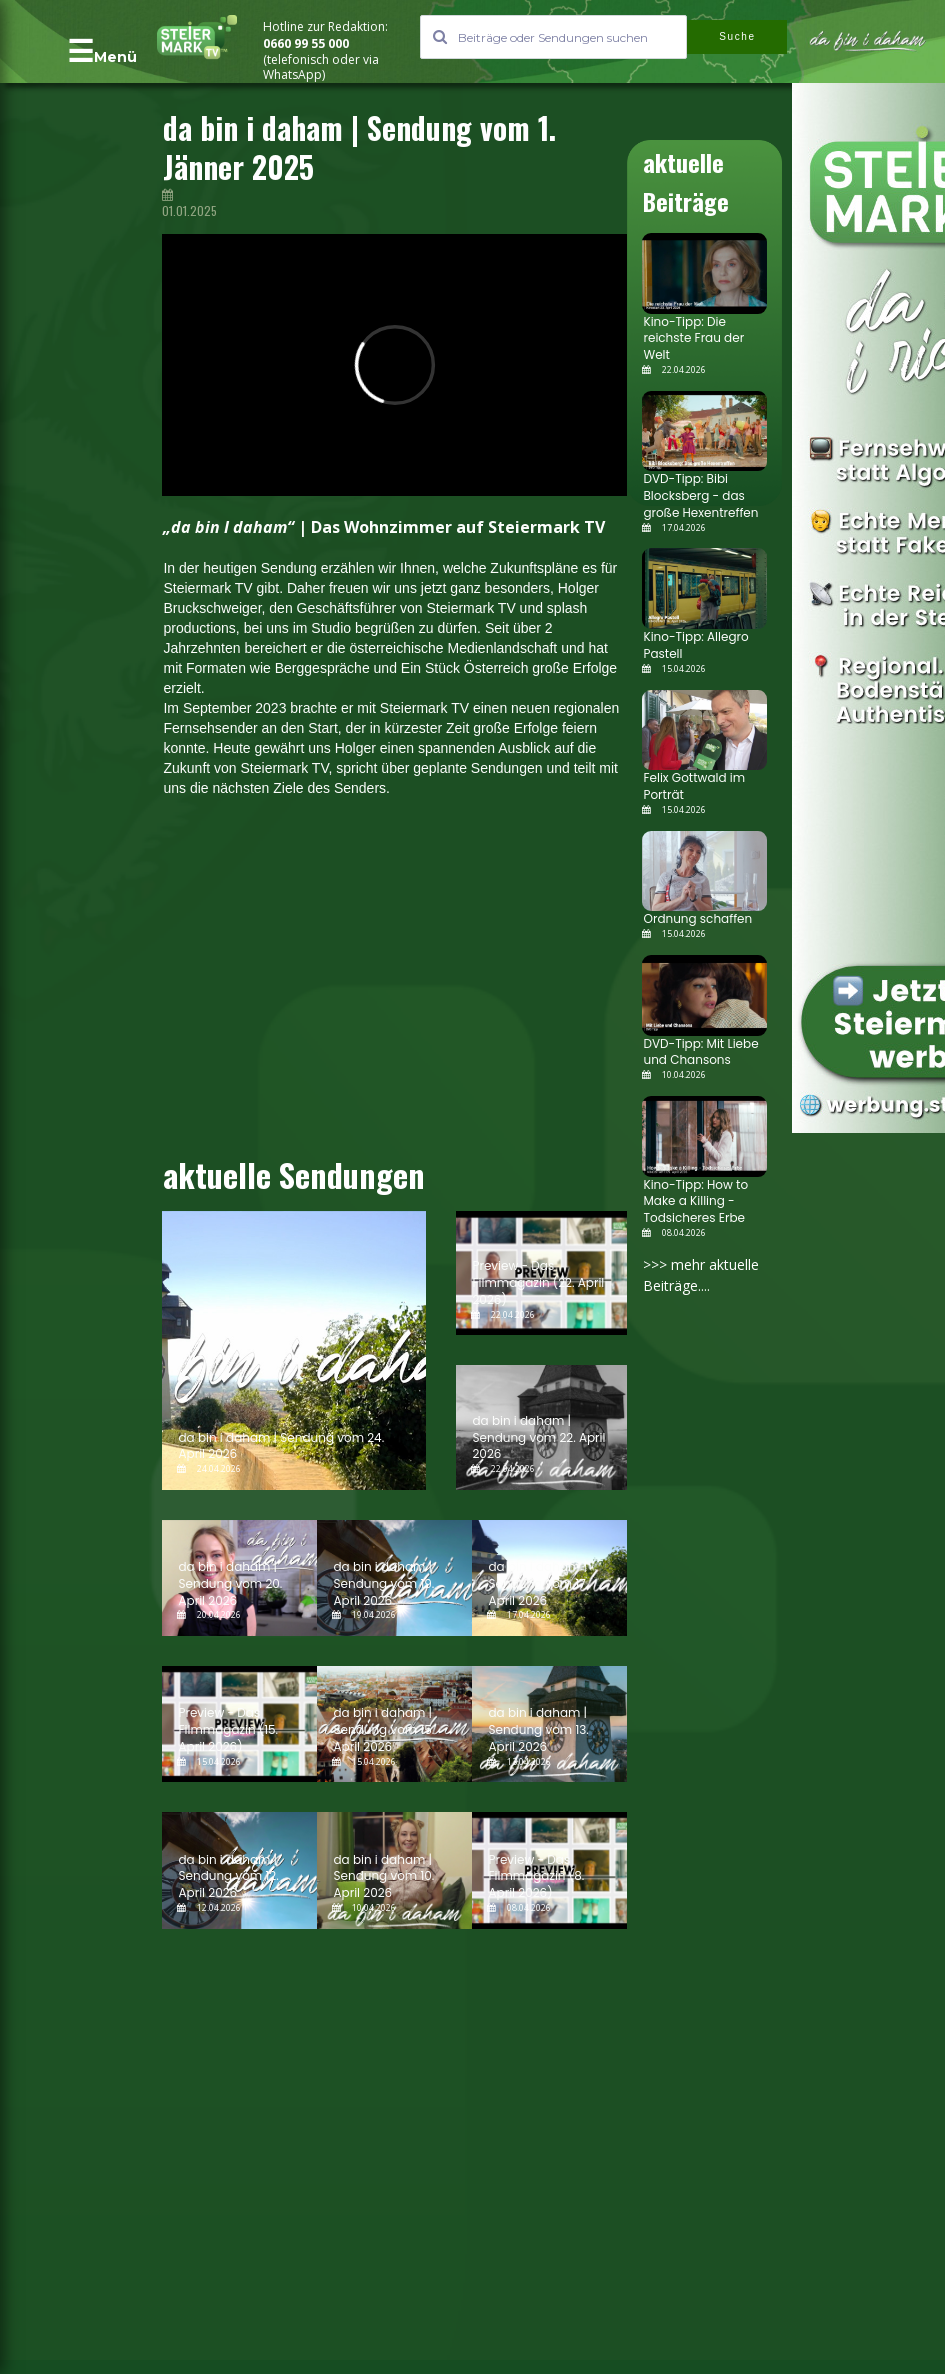 The height and width of the screenshot is (2374, 945). I want to click on da bin i daham | Sendung vom 24. April 2026, so click(281, 1446).